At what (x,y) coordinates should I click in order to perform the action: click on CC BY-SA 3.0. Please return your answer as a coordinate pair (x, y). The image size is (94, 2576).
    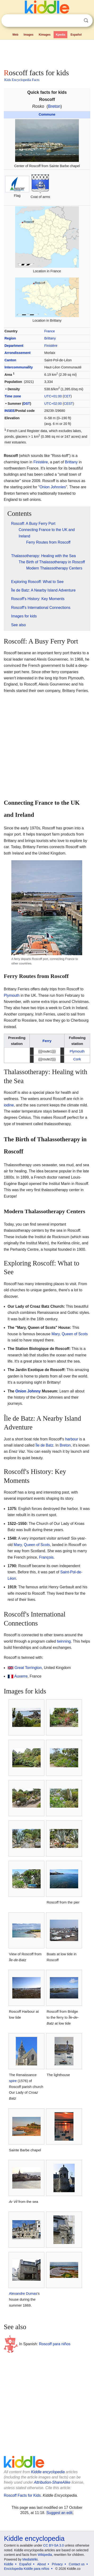
    Looking at the image, I should click on (53, 2545).